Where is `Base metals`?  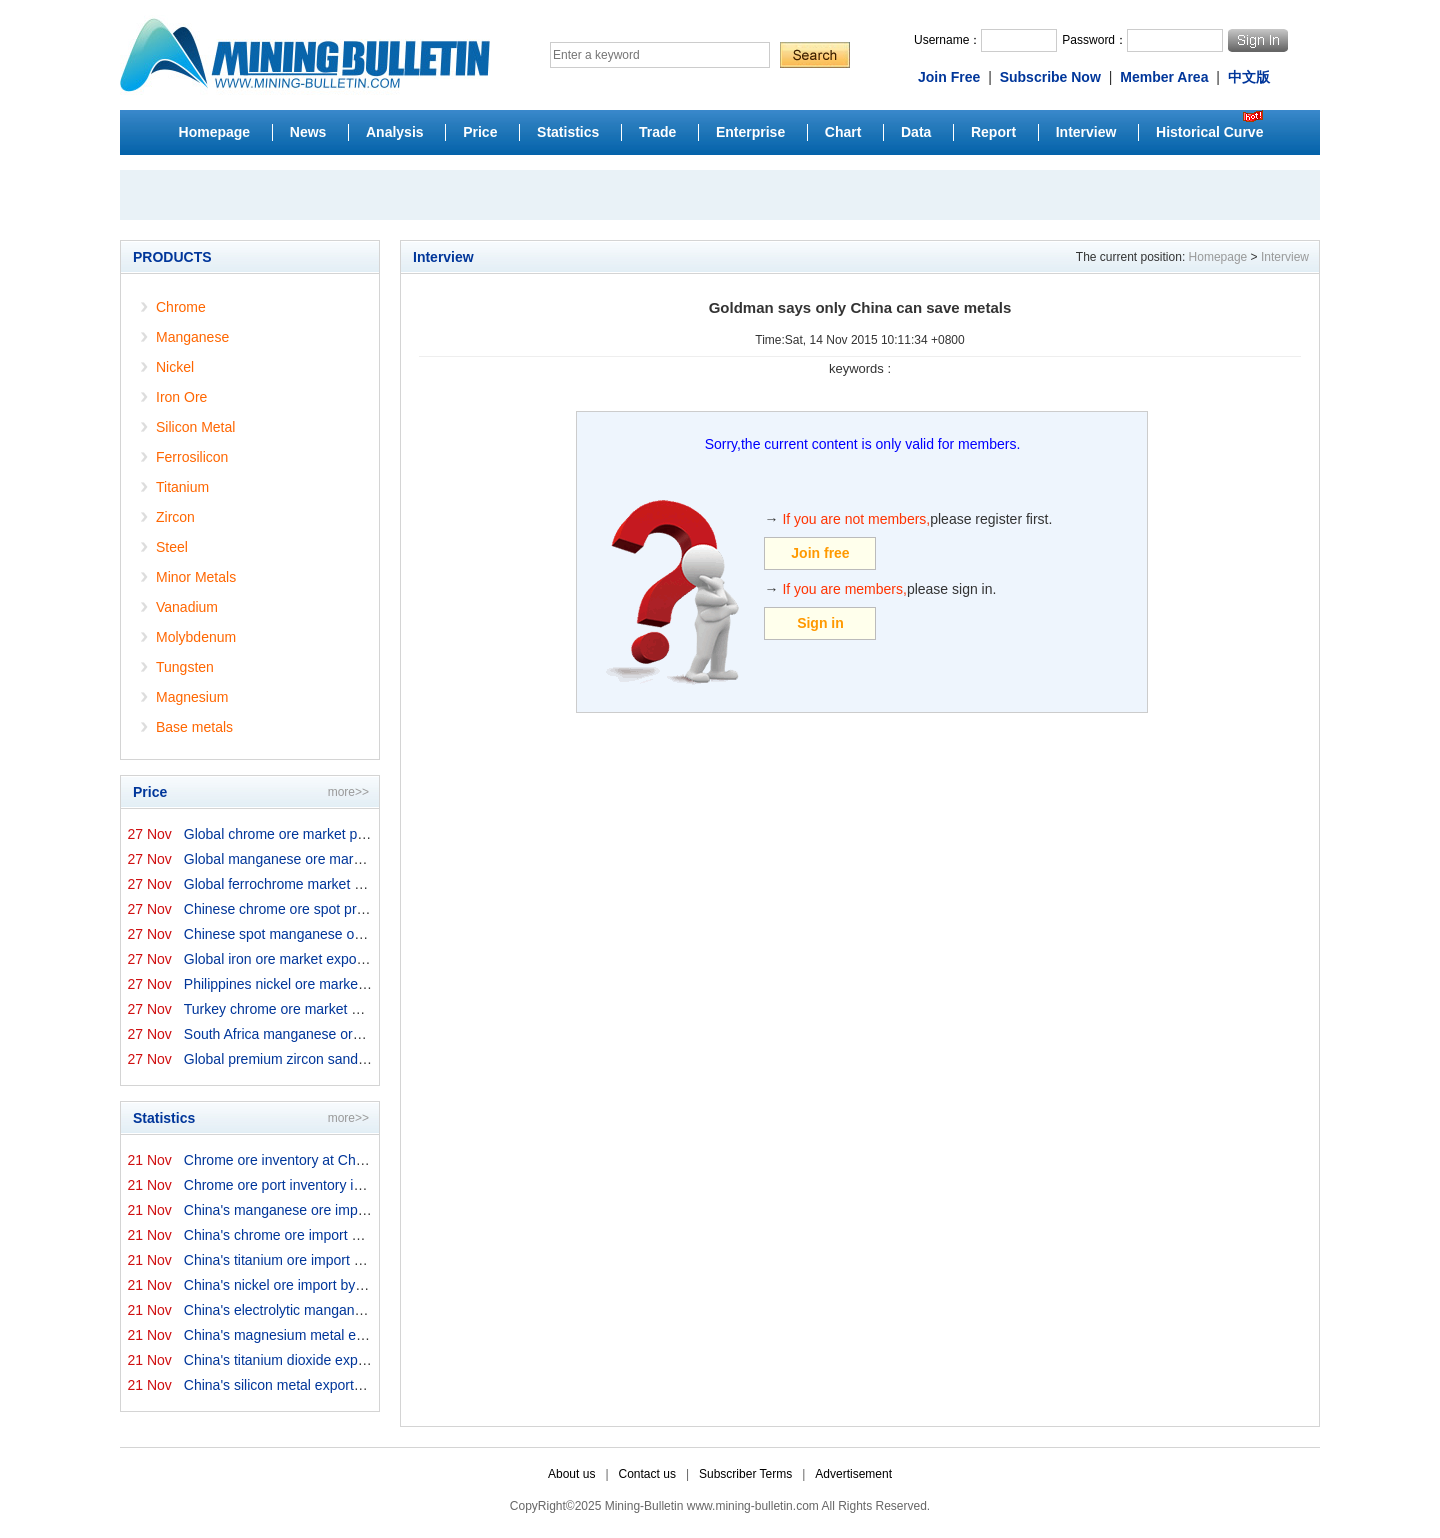
Base metals is located at coordinates (194, 727).